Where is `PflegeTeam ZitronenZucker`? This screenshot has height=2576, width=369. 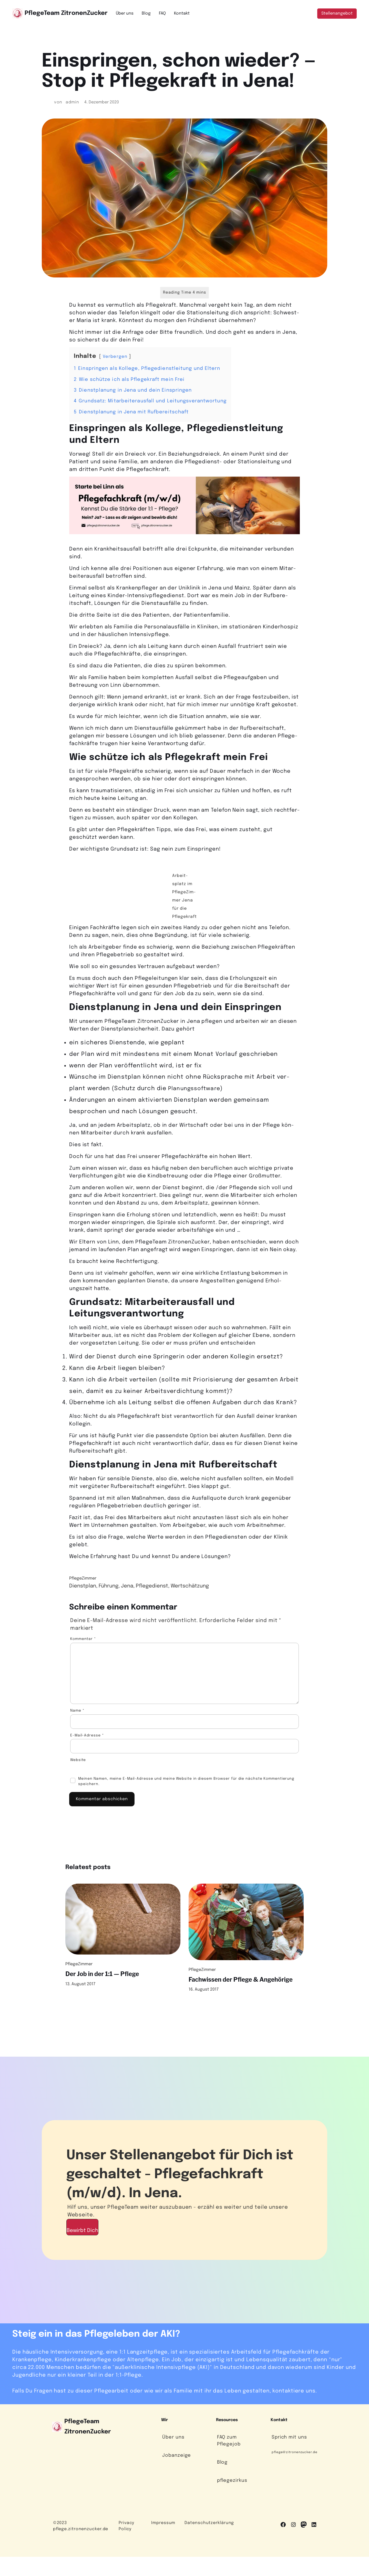
PflegeTeam ZitronenZucker is located at coordinates (68, 13).